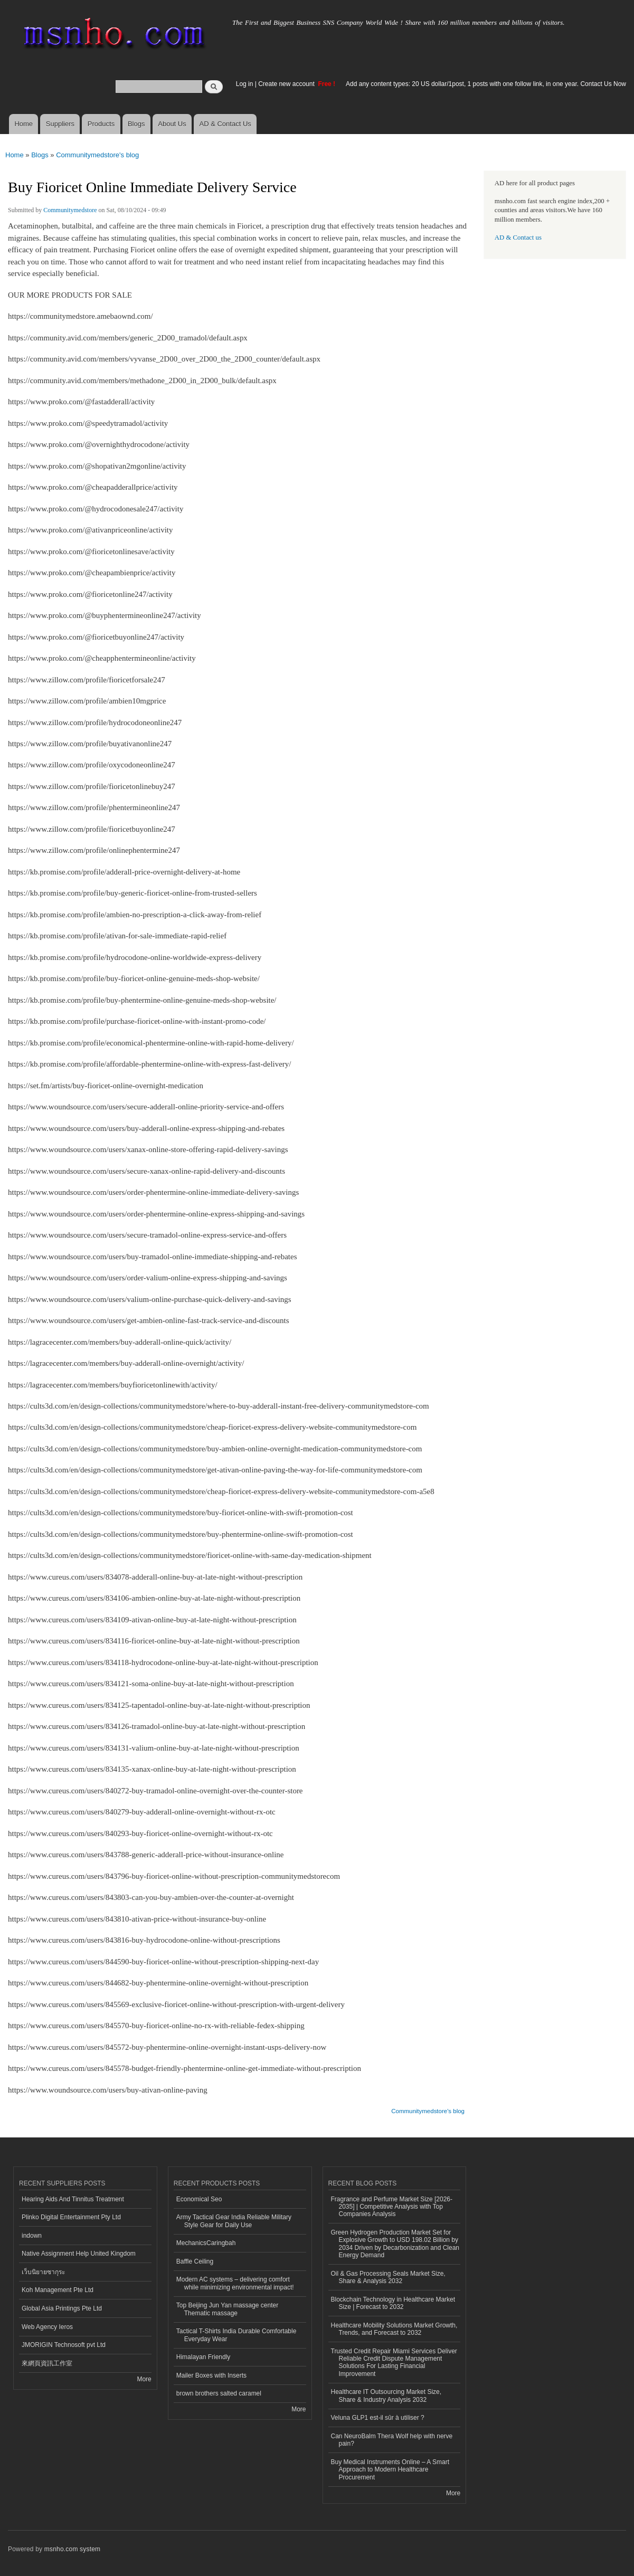 This screenshot has height=2576, width=634. What do you see at coordinates (47, 2327) in the screenshot?
I see `Web Agency Ieros` at bounding box center [47, 2327].